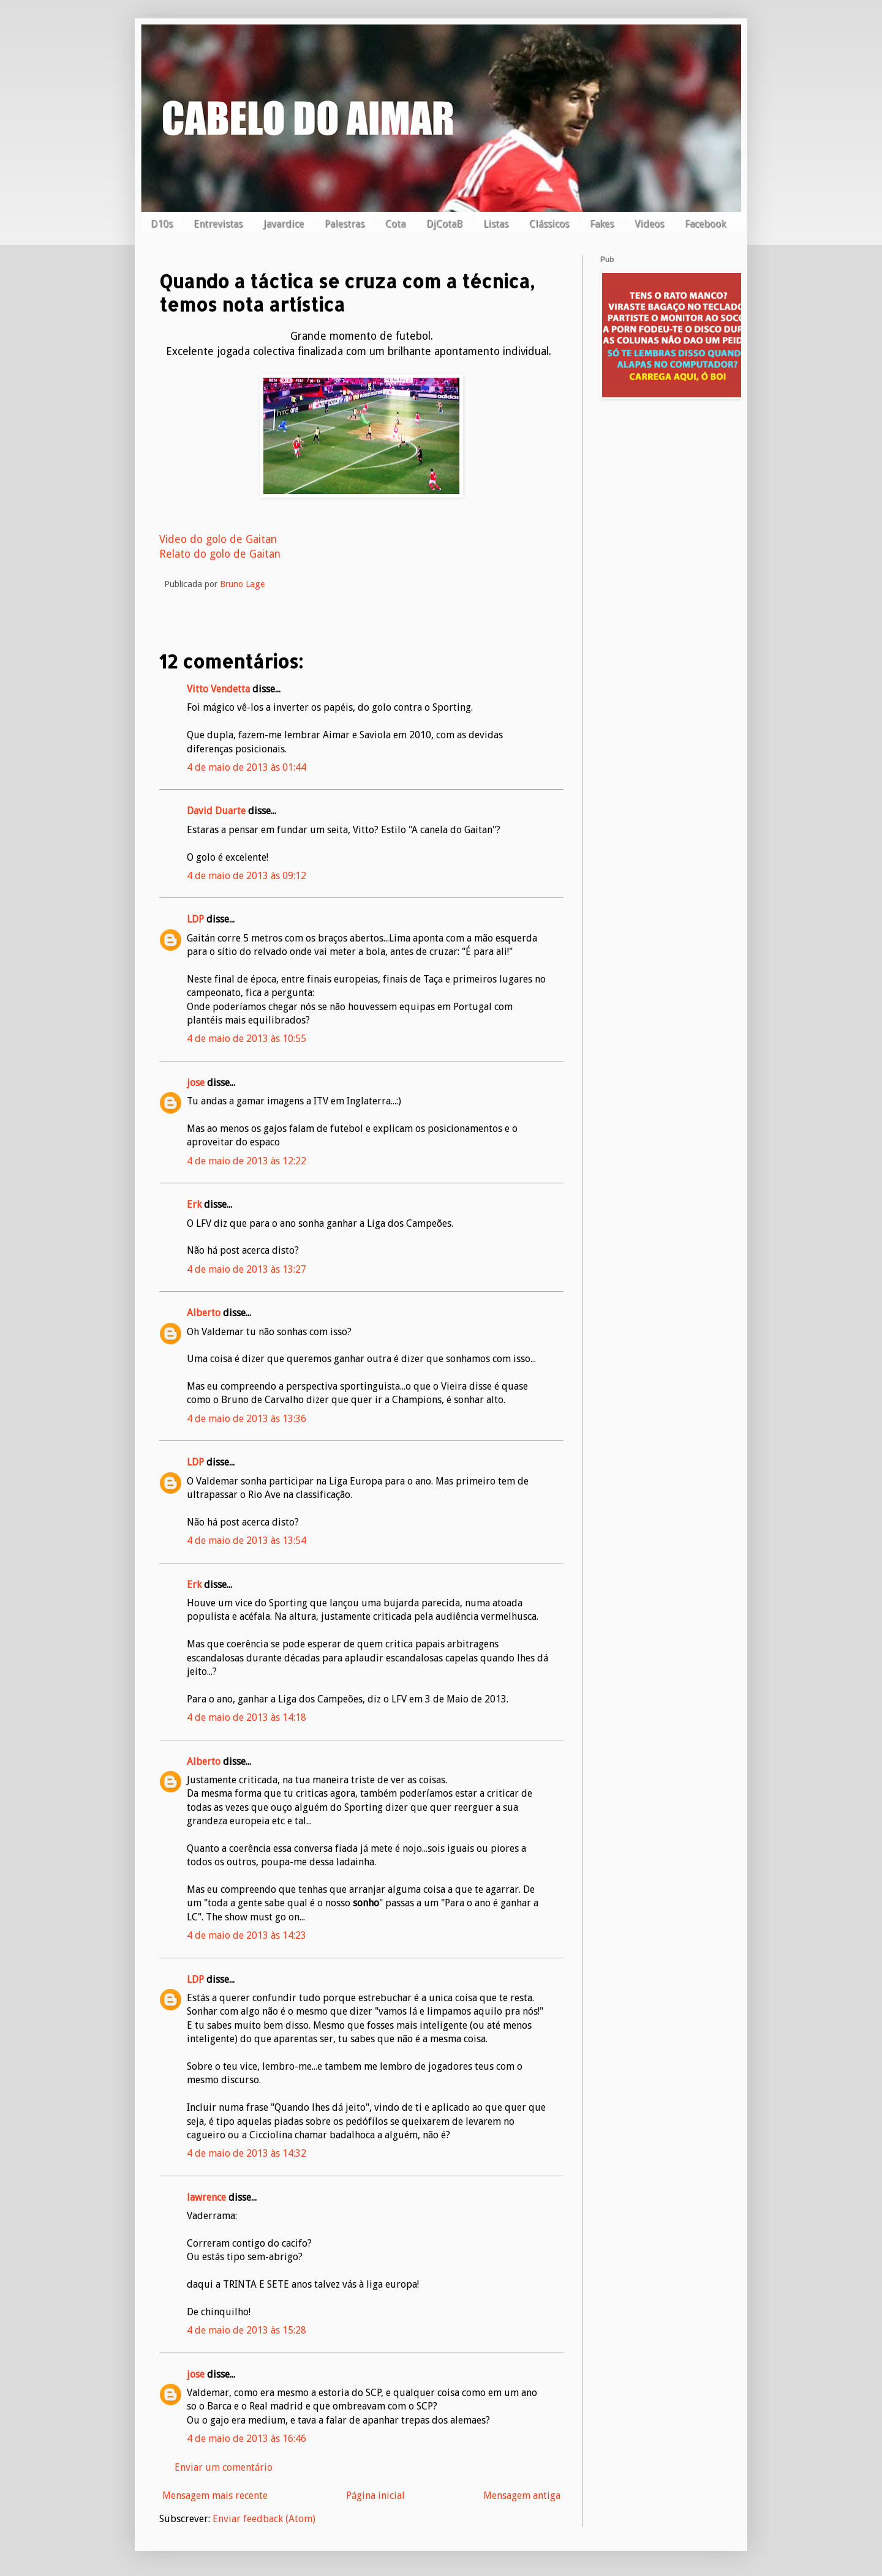  What do you see at coordinates (246, 1161) in the screenshot?
I see `4 de maio de 2013 às 12:22` at bounding box center [246, 1161].